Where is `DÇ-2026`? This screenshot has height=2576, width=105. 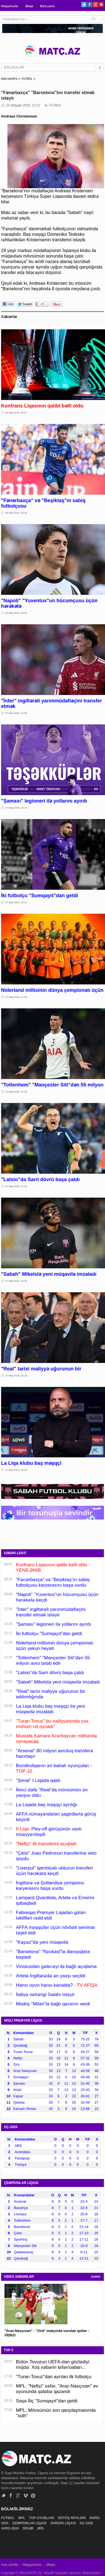 DÇ-2026 is located at coordinates (87, 2523).